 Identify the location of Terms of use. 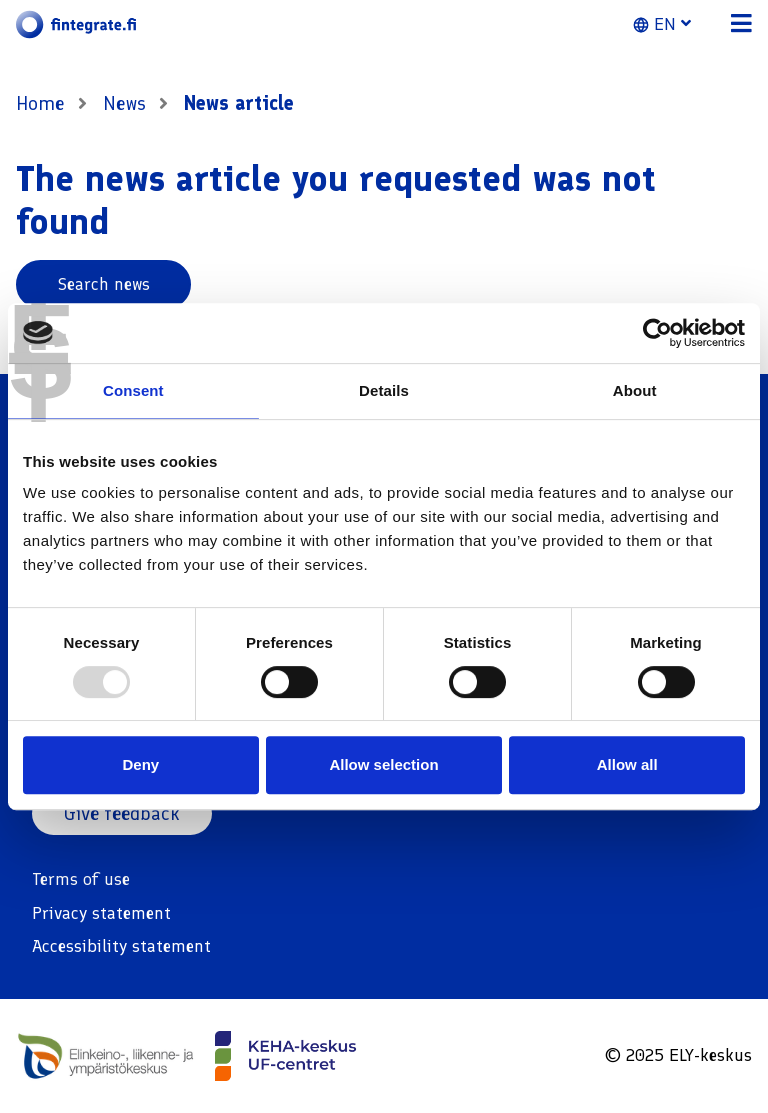
(81, 880).